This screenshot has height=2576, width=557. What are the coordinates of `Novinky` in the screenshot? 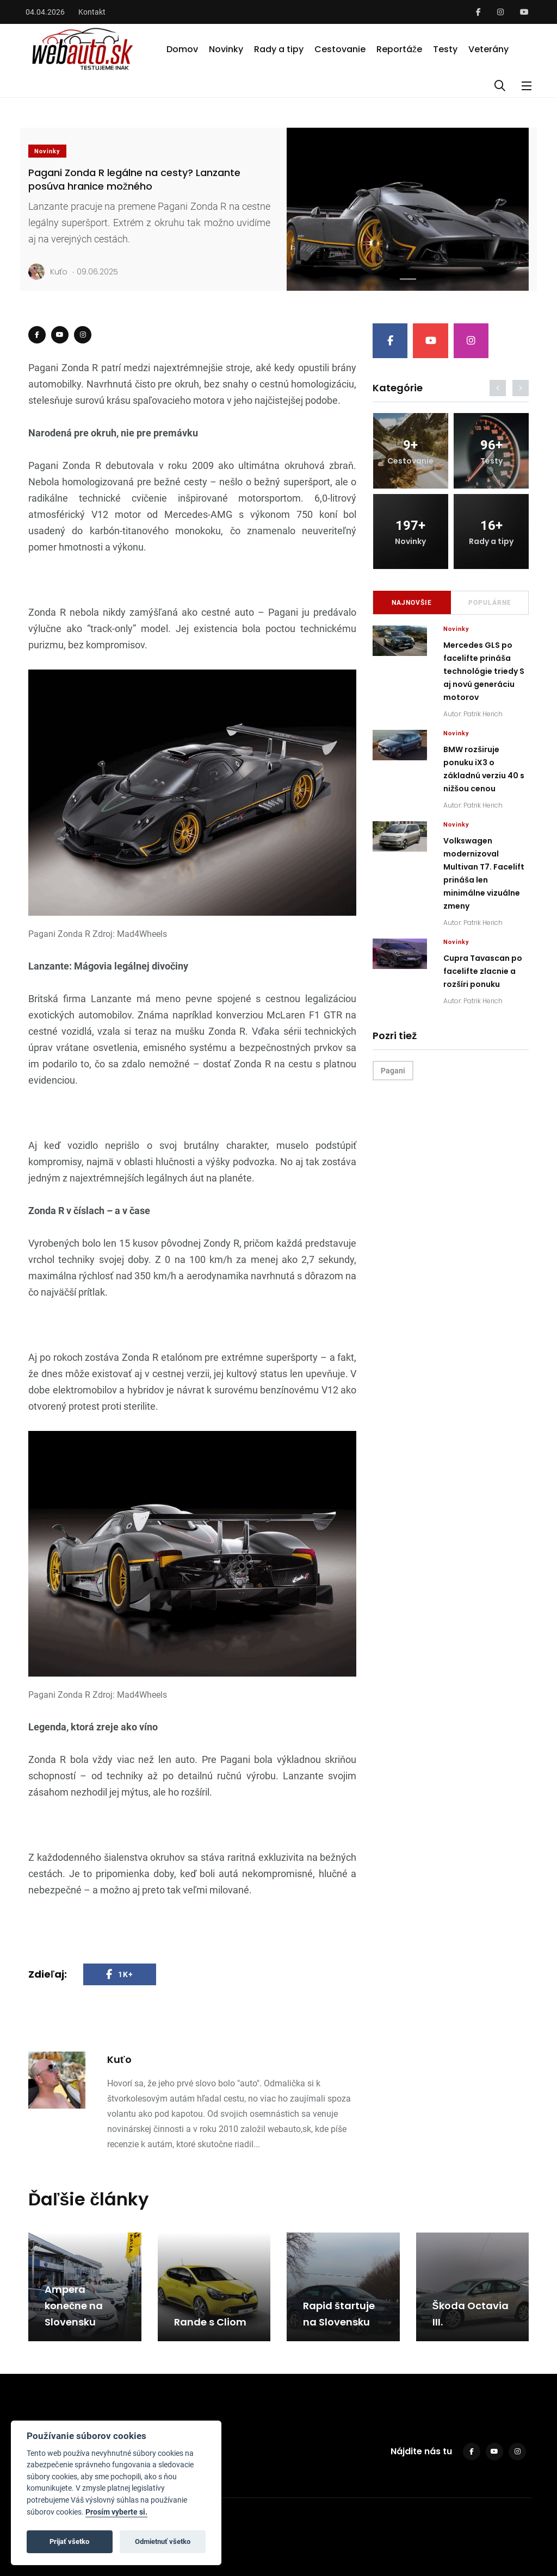 It's located at (226, 49).